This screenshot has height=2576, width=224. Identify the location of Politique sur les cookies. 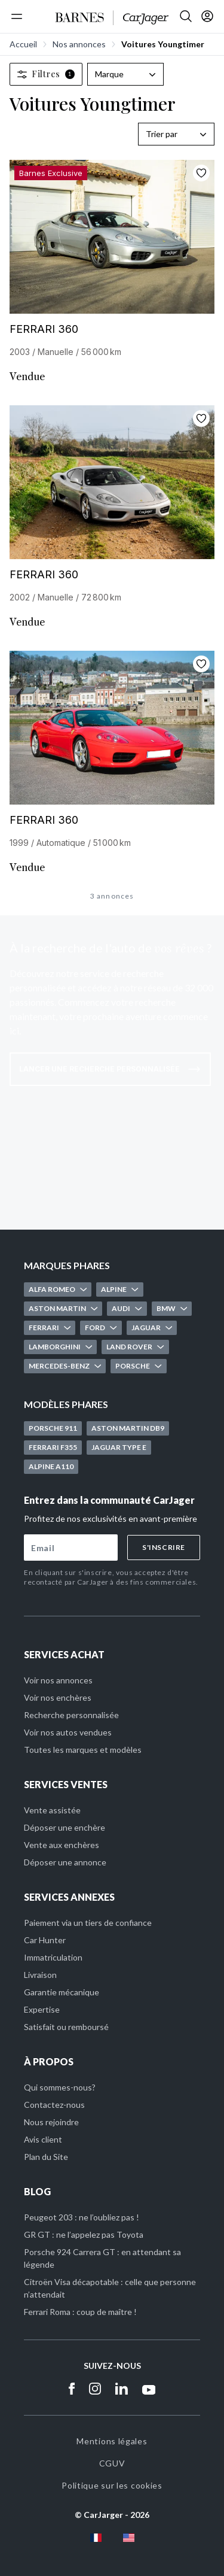
(112, 2485).